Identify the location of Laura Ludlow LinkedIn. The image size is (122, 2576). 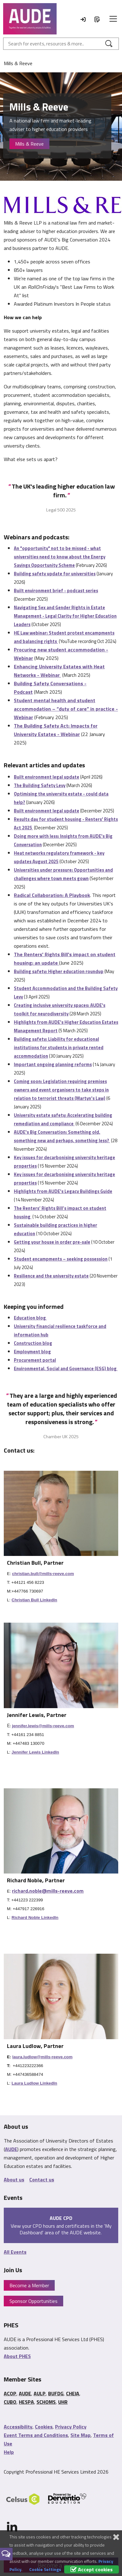
(34, 2083).